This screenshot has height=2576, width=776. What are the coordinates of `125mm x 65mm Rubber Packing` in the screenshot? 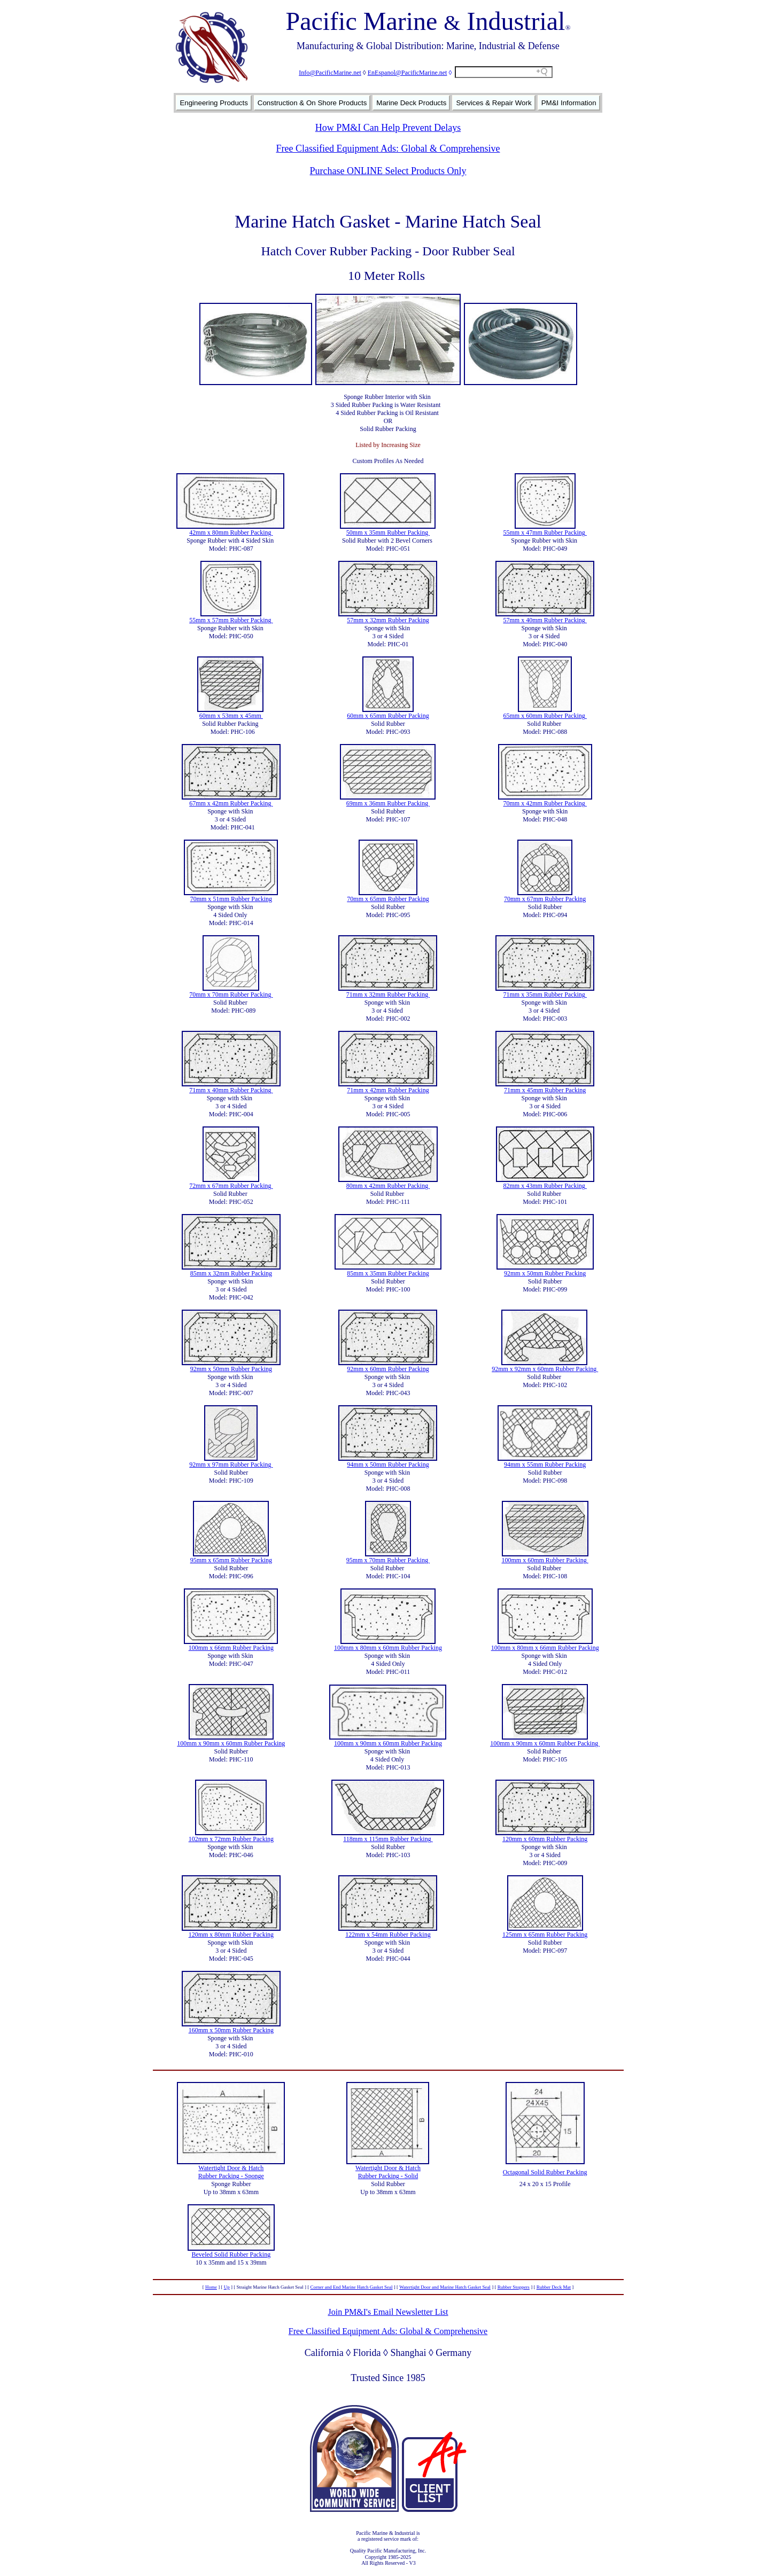 It's located at (544, 1934).